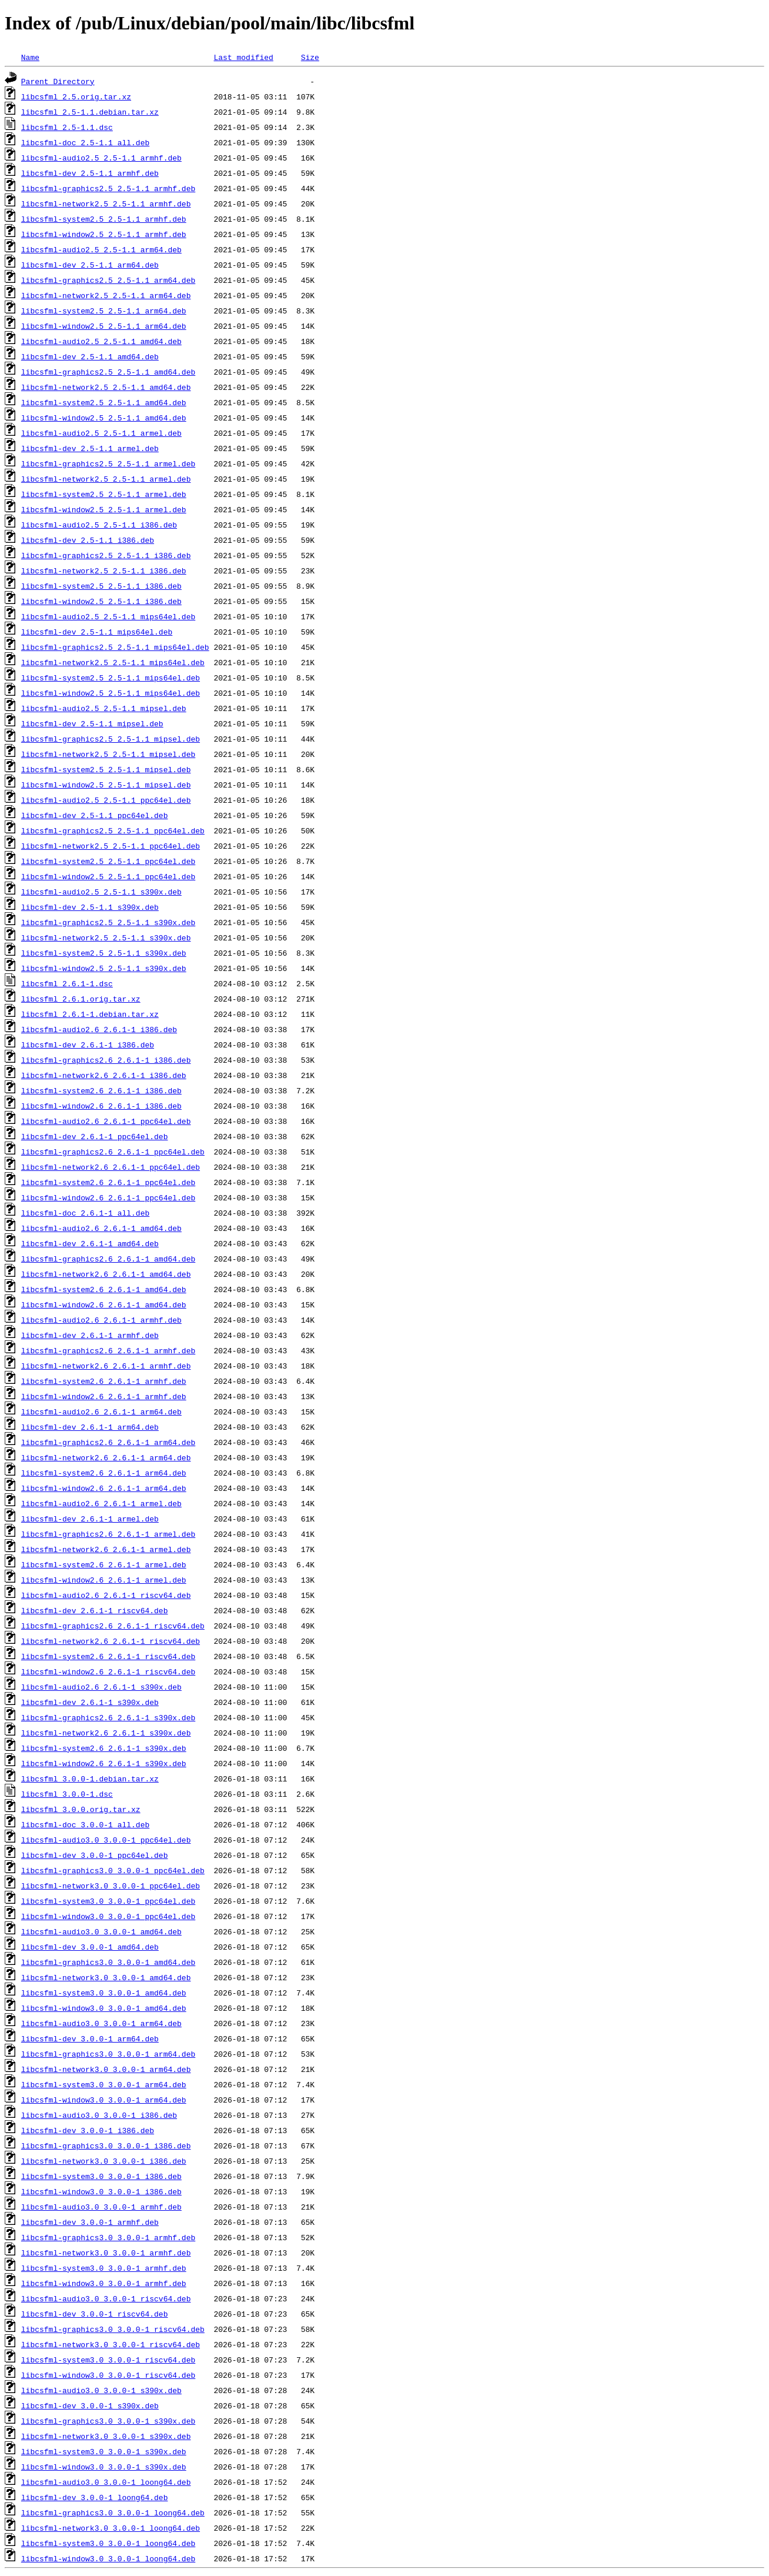 This screenshot has height=2576, width=769. I want to click on libcsfml-network3.0_3.0.0-1_arm64.deb, so click(106, 2069).